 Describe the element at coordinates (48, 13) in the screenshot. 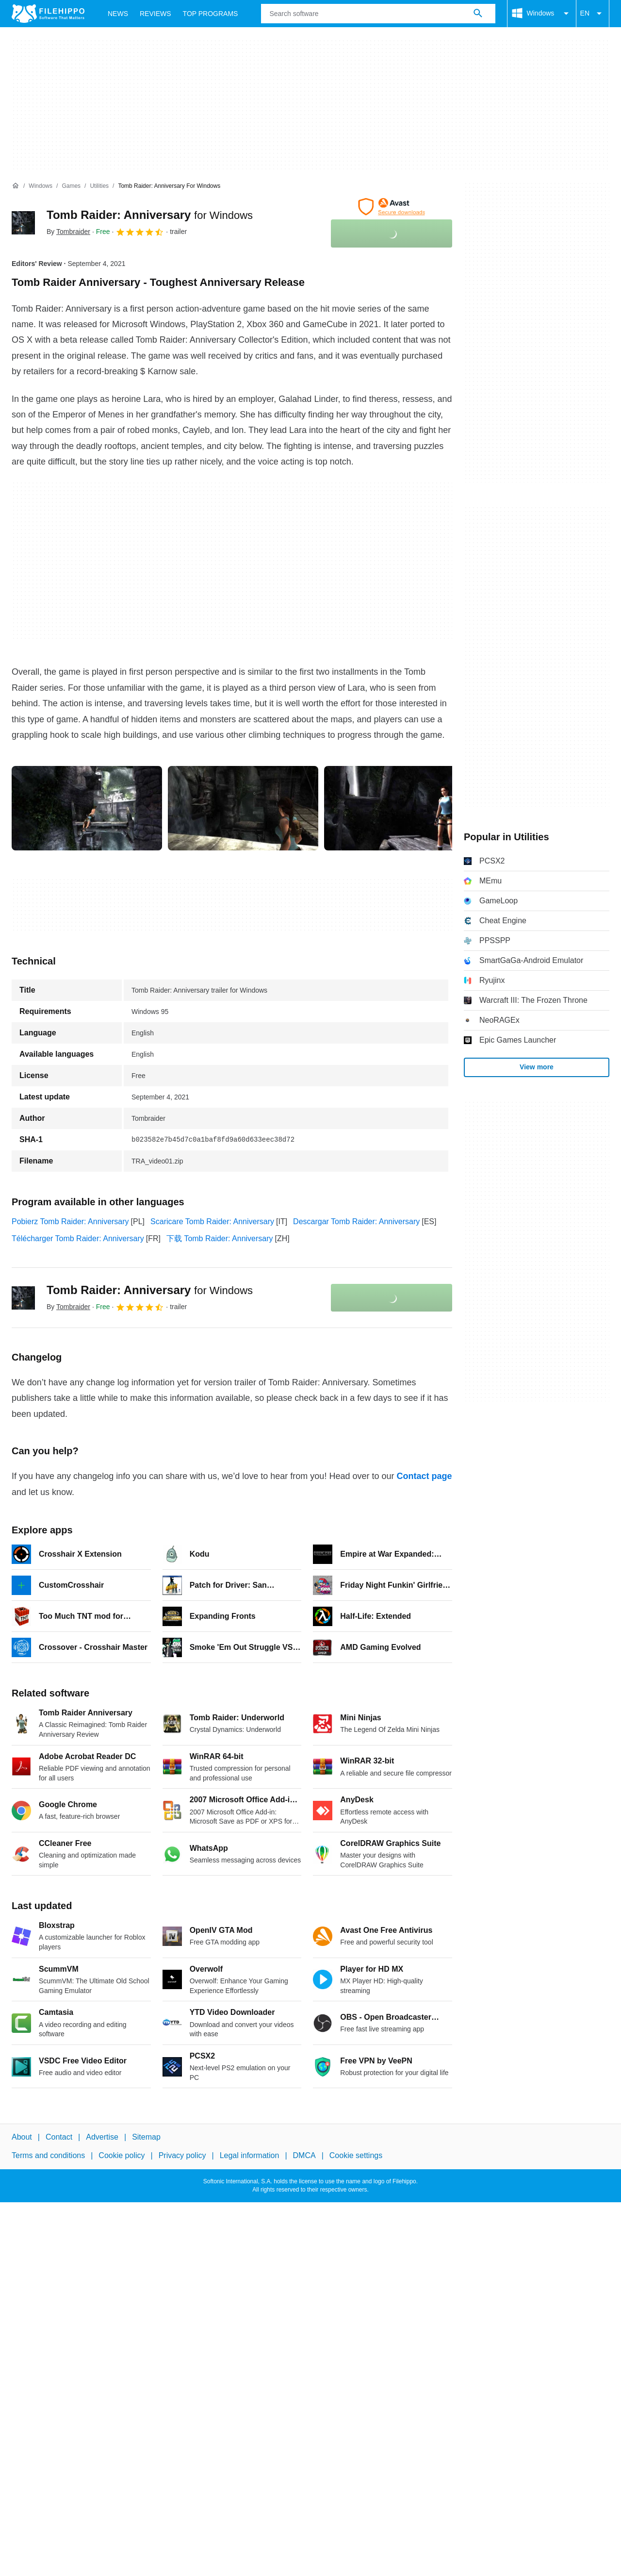

I see `[Filehippo]` at that location.